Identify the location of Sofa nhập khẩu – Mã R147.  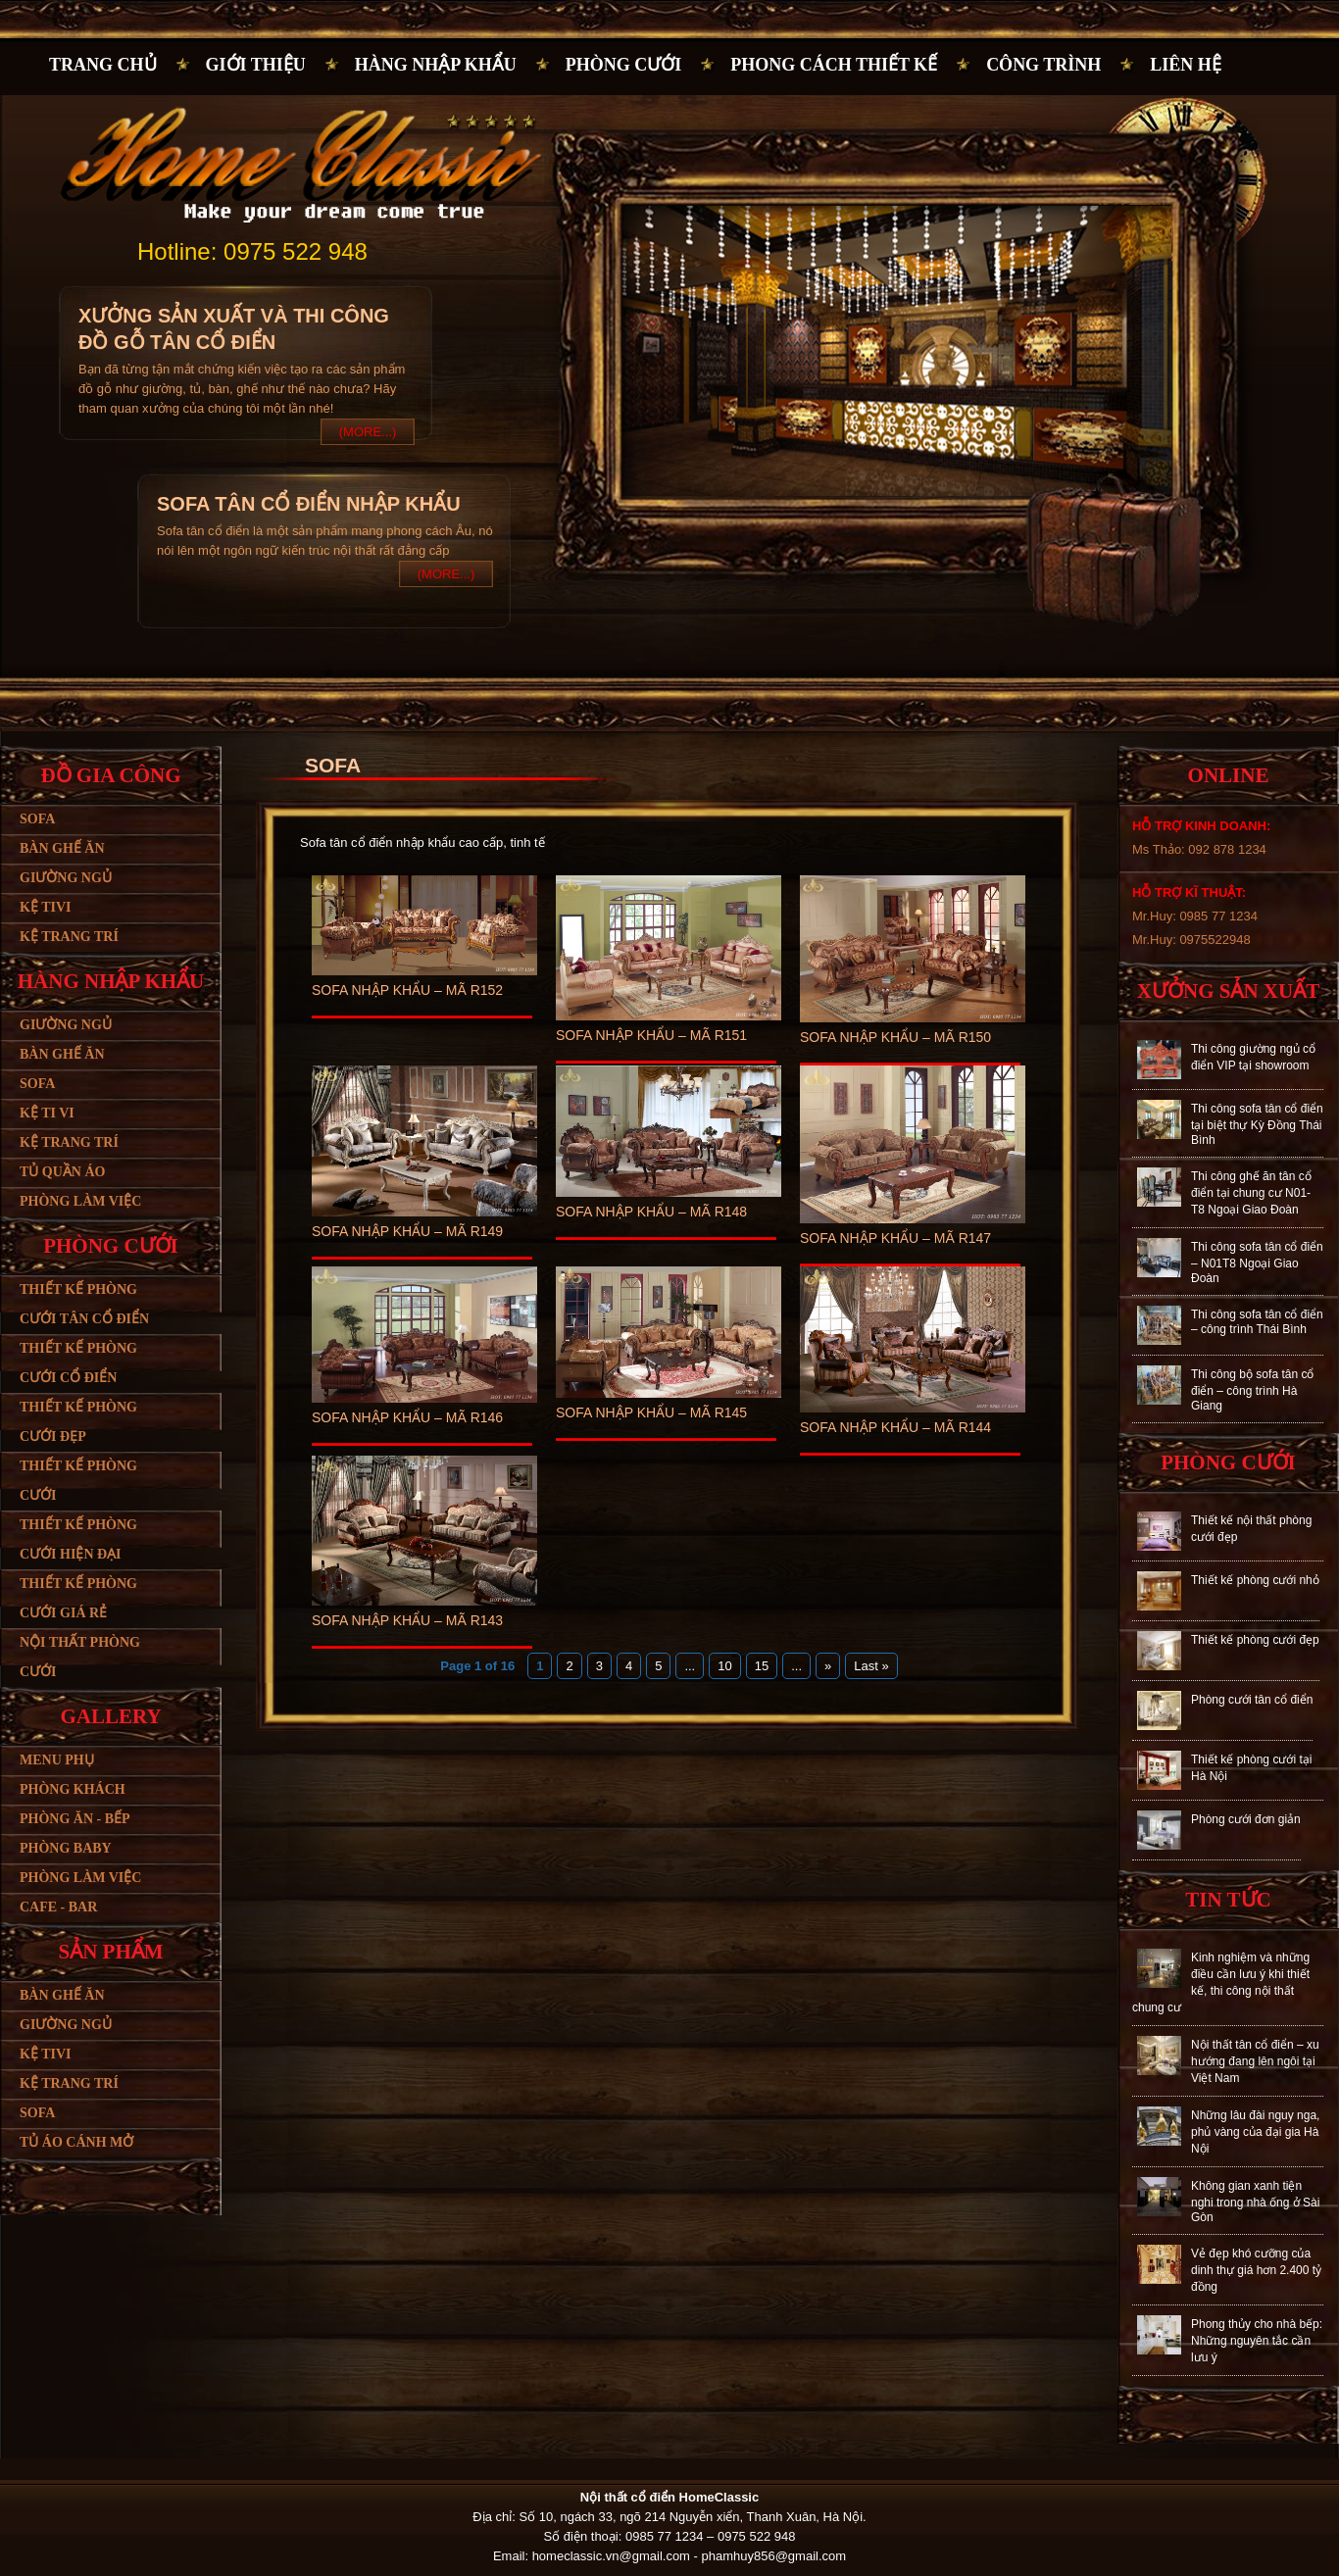
(895, 1238).